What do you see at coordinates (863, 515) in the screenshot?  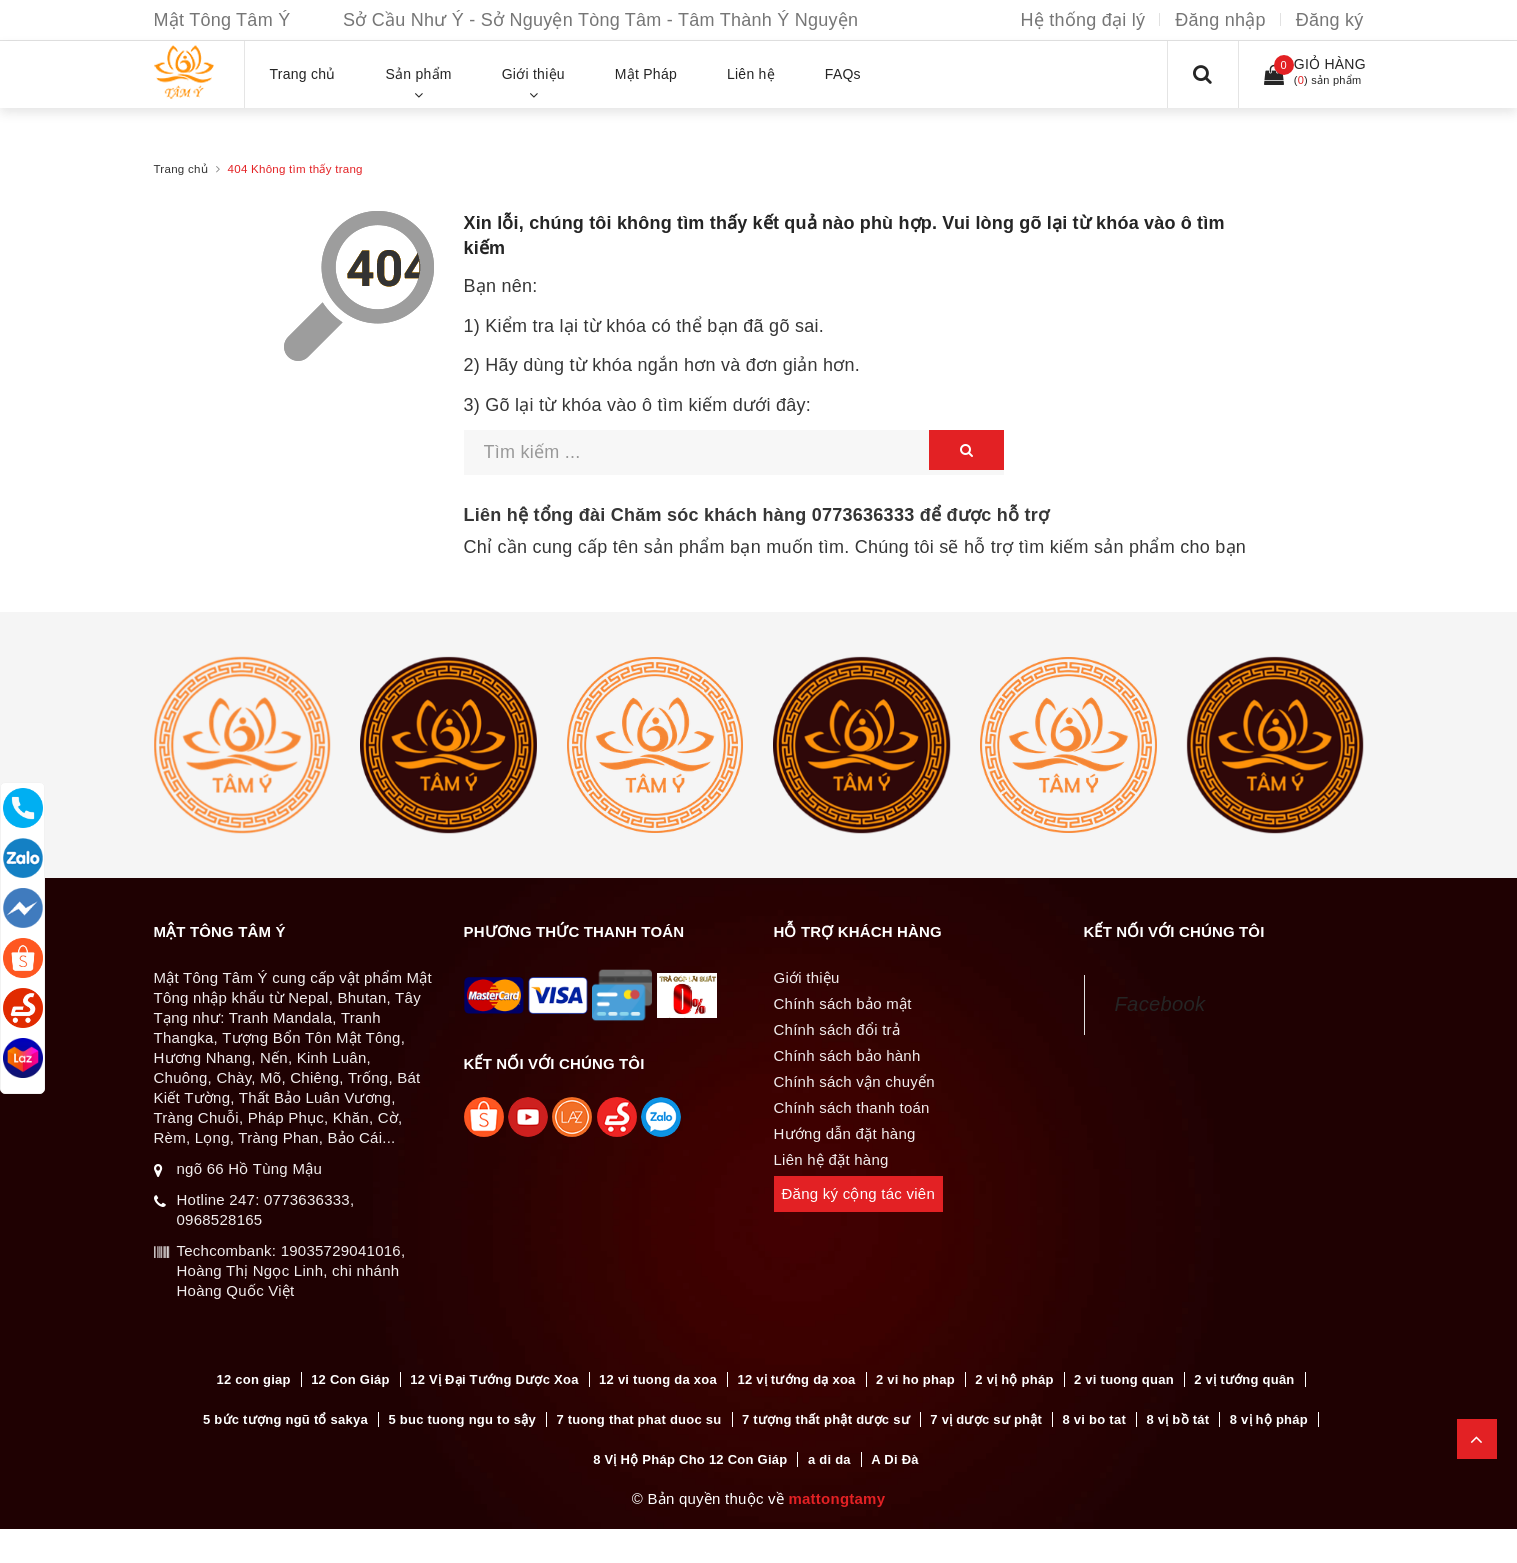 I see `0773636333` at bounding box center [863, 515].